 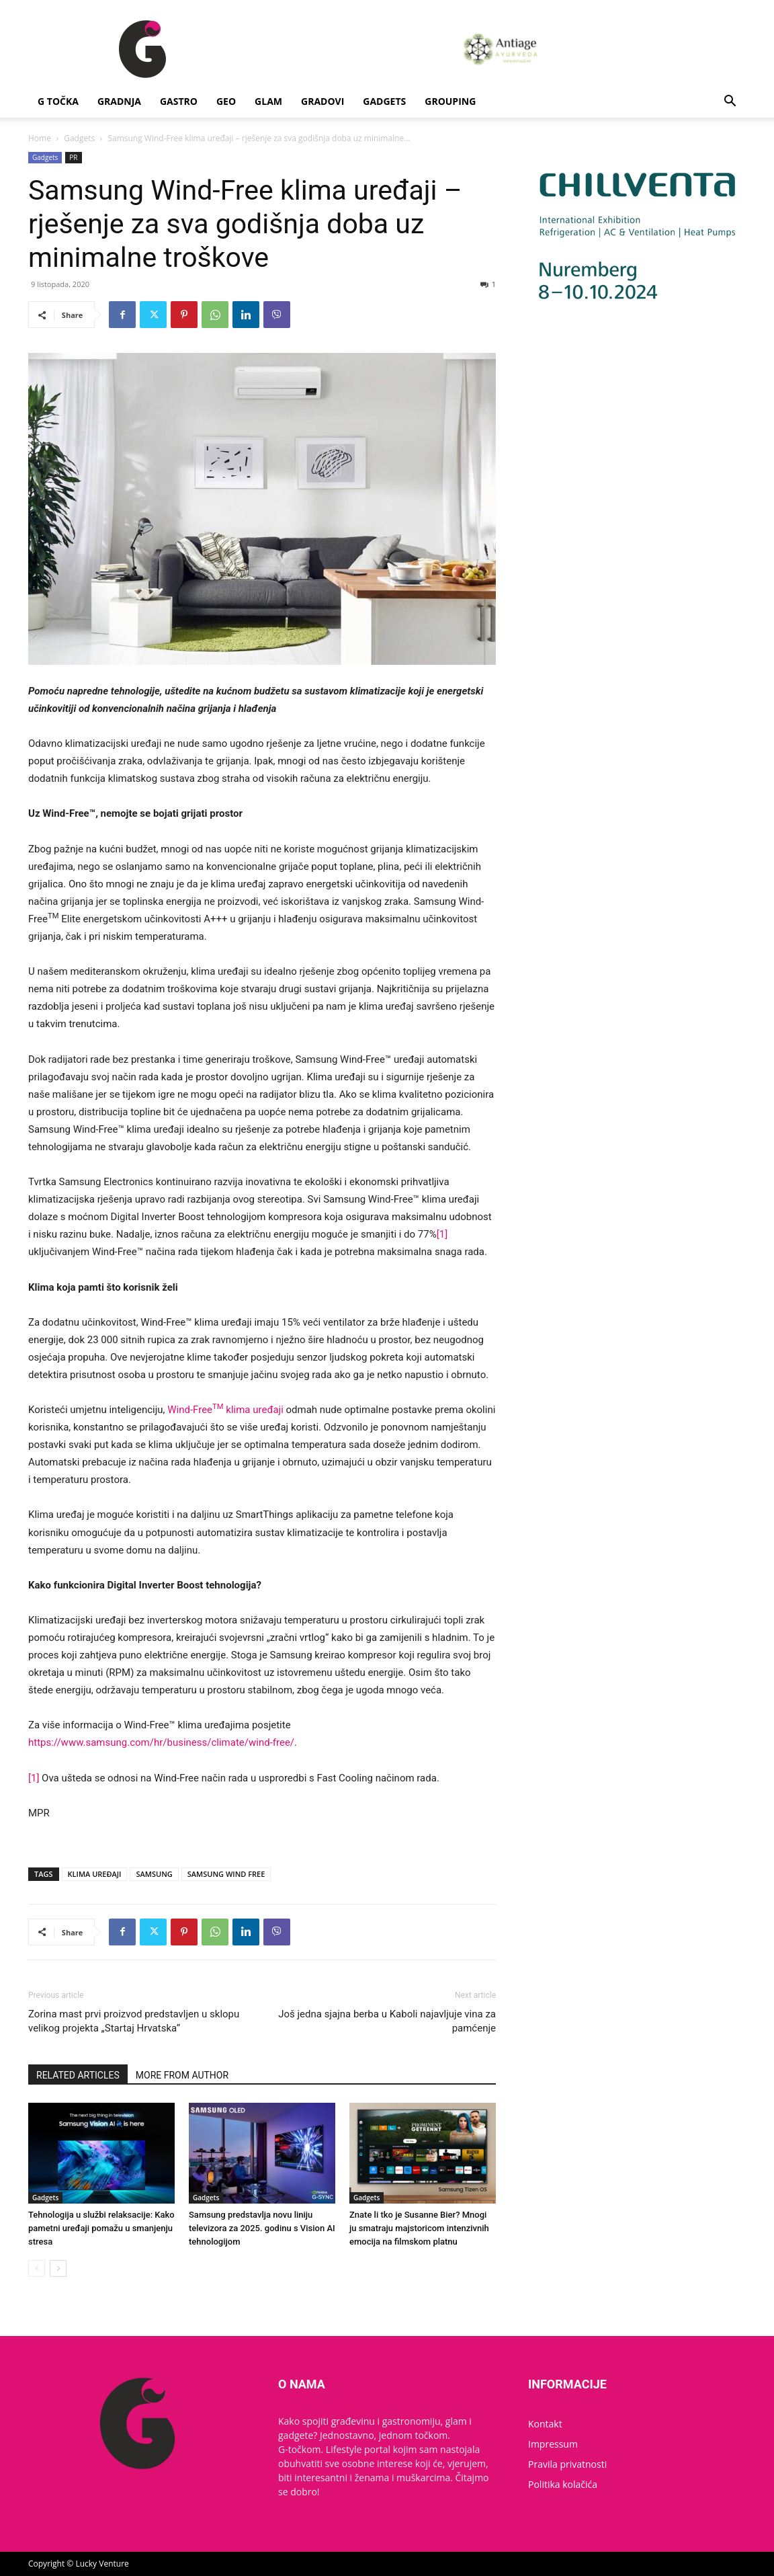 What do you see at coordinates (78, 2075) in the screenshot?
I see `RELATED ARTICLES` at bounding box center [78, 2075].